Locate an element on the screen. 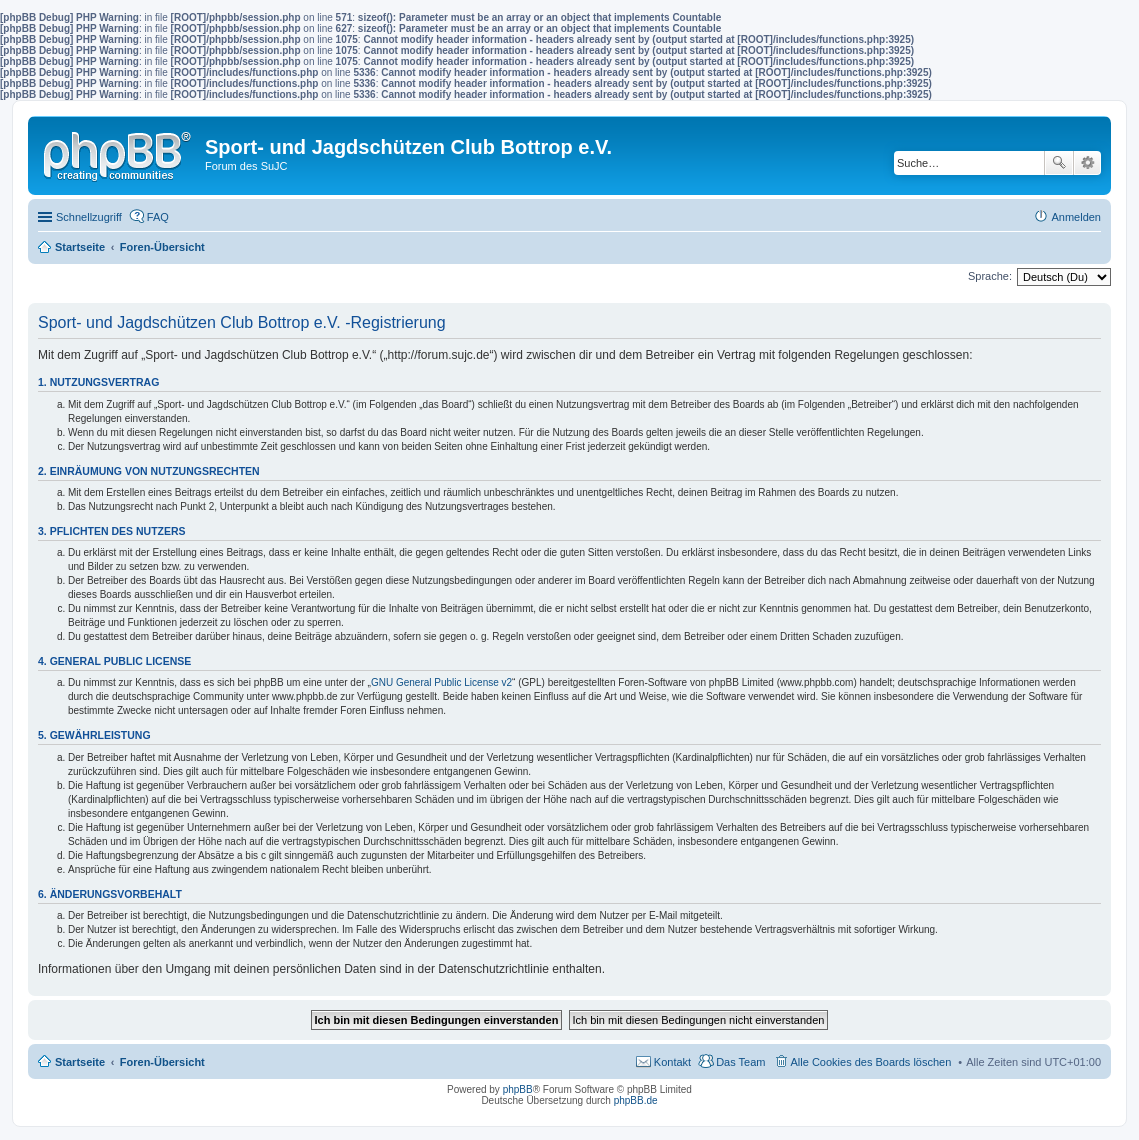 Image resolution: width=1139 pixels, height=1140 pixels. Alle Cookies des Boards löschen [menuitem] is located at coordinates (871, 1062).